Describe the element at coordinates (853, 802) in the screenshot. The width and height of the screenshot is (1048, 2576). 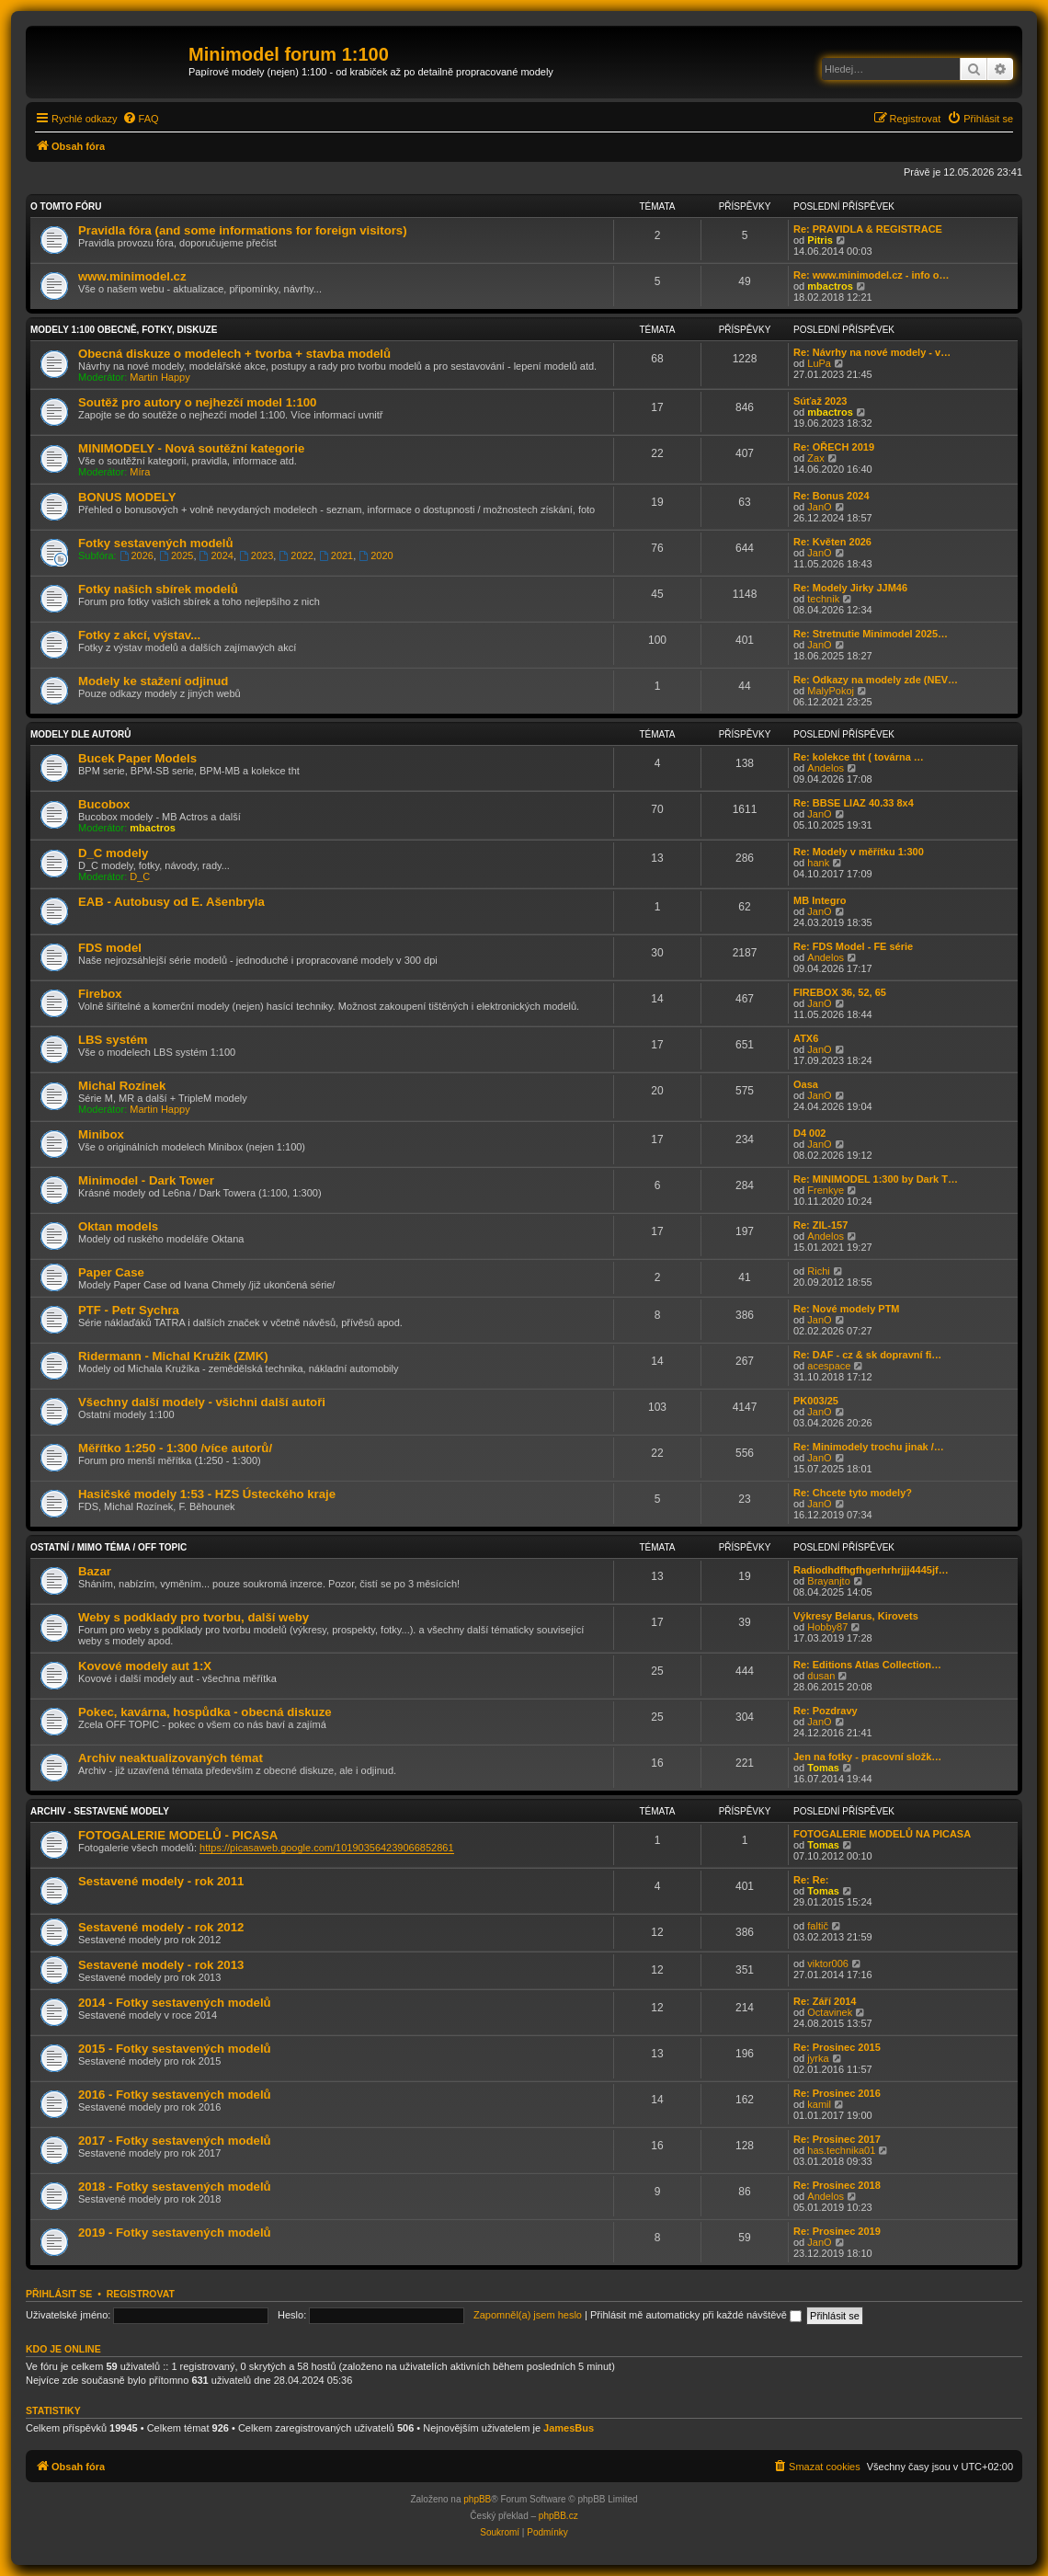
I see `Re: BBSE LIAZ 40.33 8x4` at that location.